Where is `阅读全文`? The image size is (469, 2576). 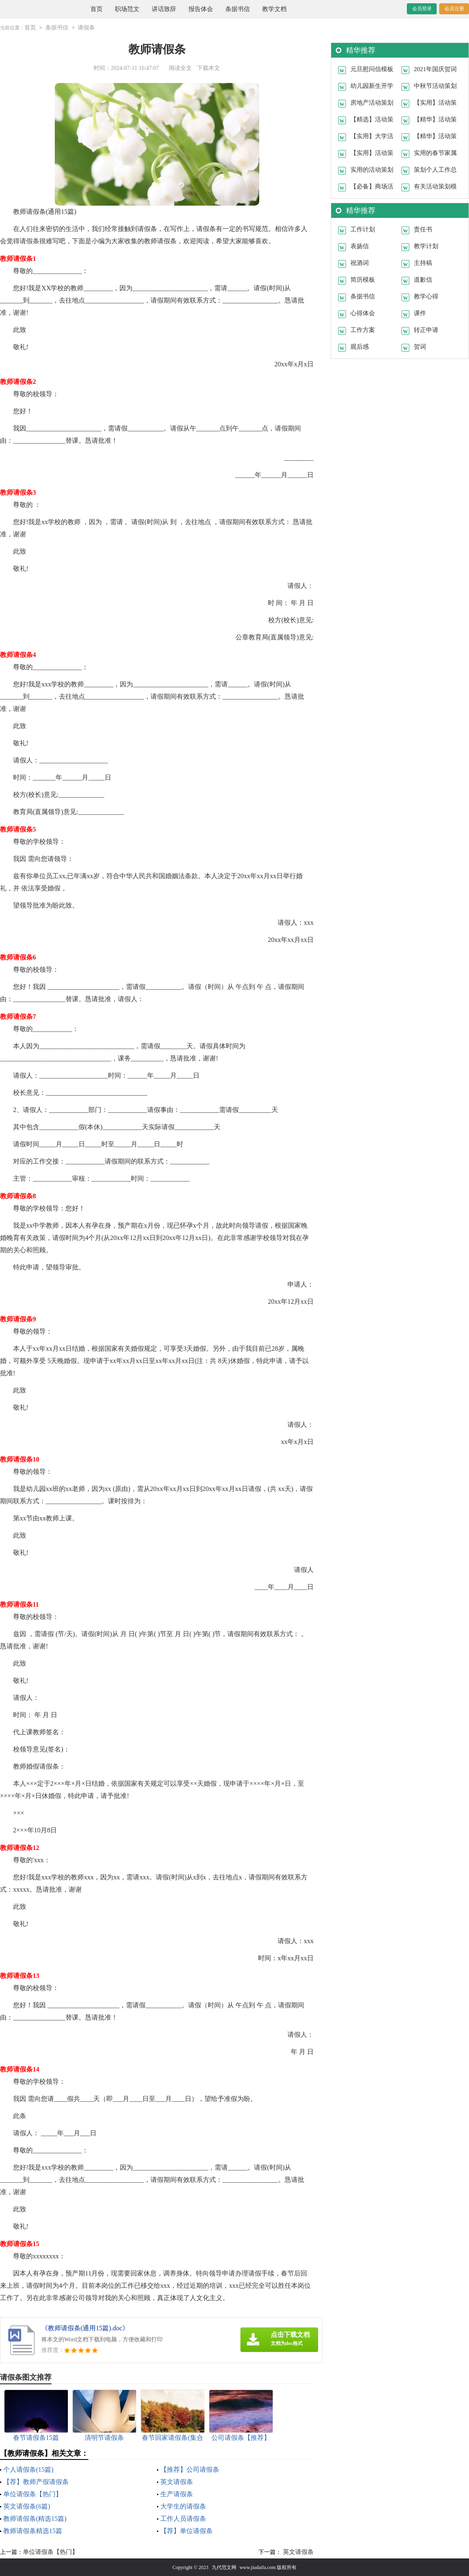
阅读全文 is located at coordinates (180, 68).